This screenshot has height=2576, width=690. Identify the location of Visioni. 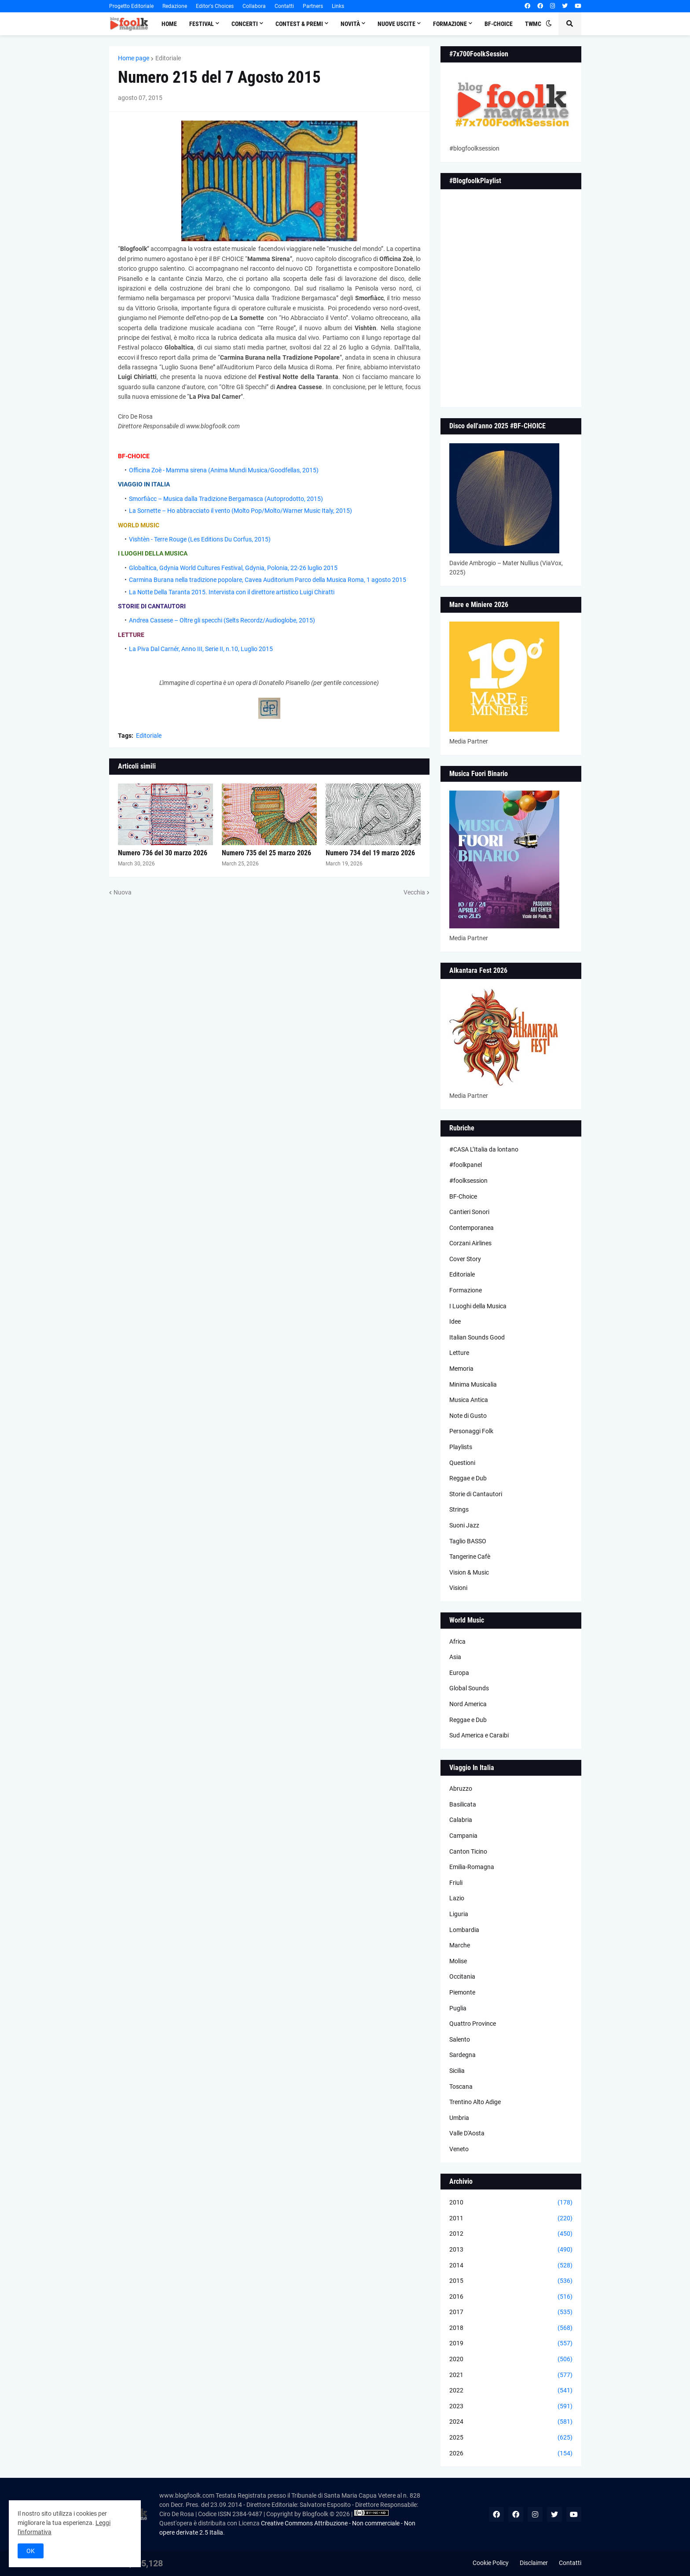
(458, 1587).